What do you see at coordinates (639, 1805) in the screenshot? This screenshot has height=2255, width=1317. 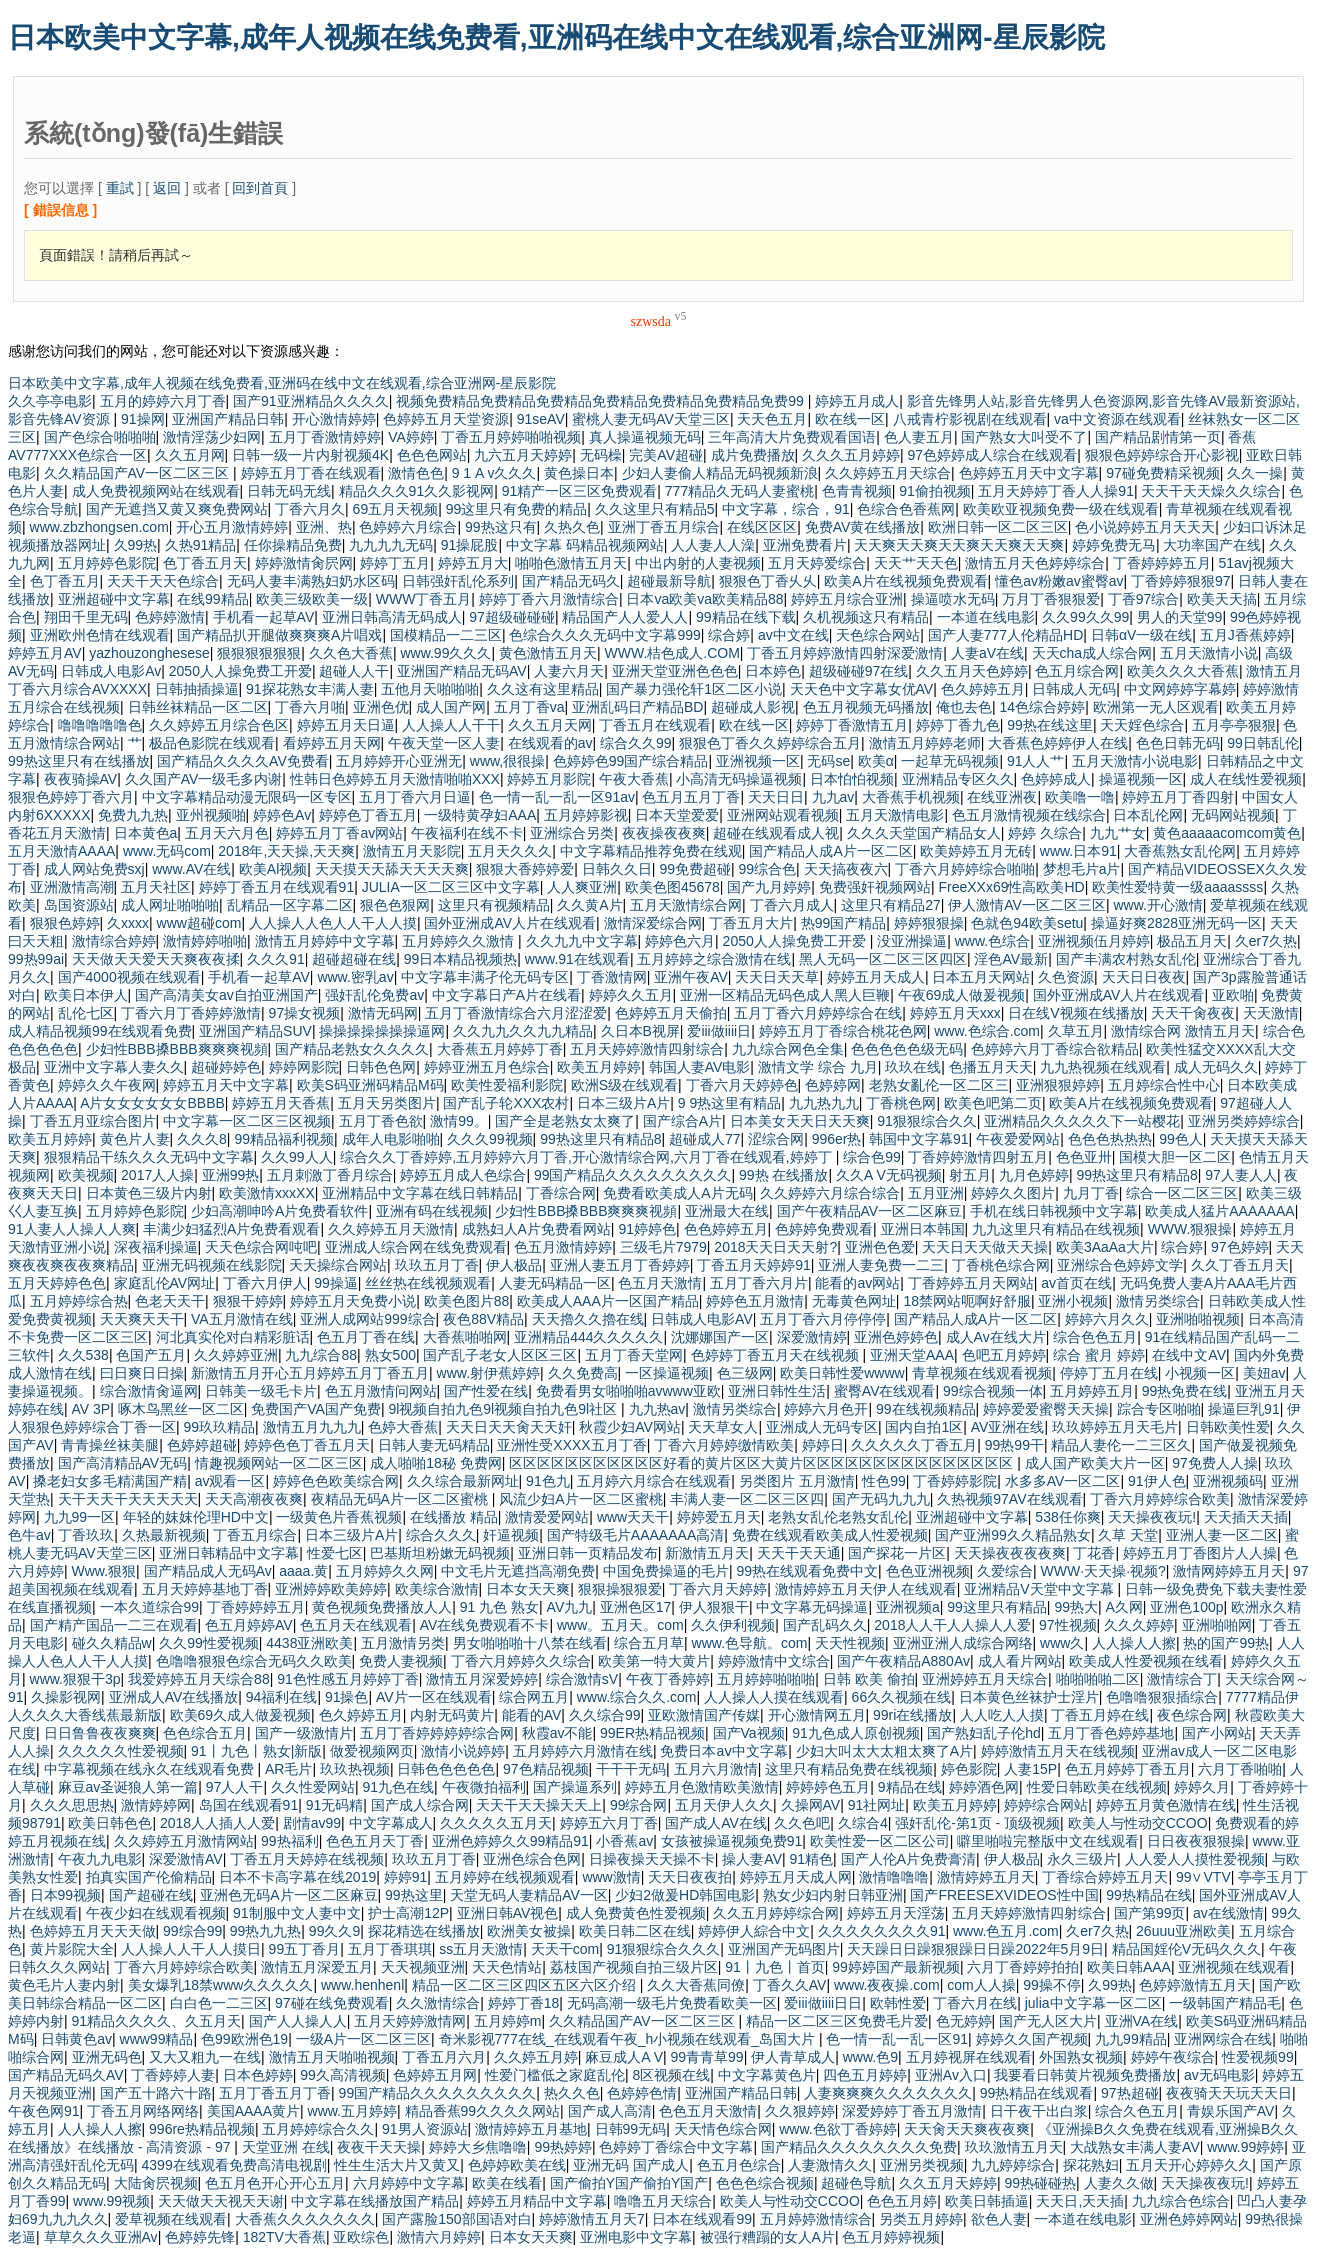 I see `99综合网` at bounding box center [639, 1805].